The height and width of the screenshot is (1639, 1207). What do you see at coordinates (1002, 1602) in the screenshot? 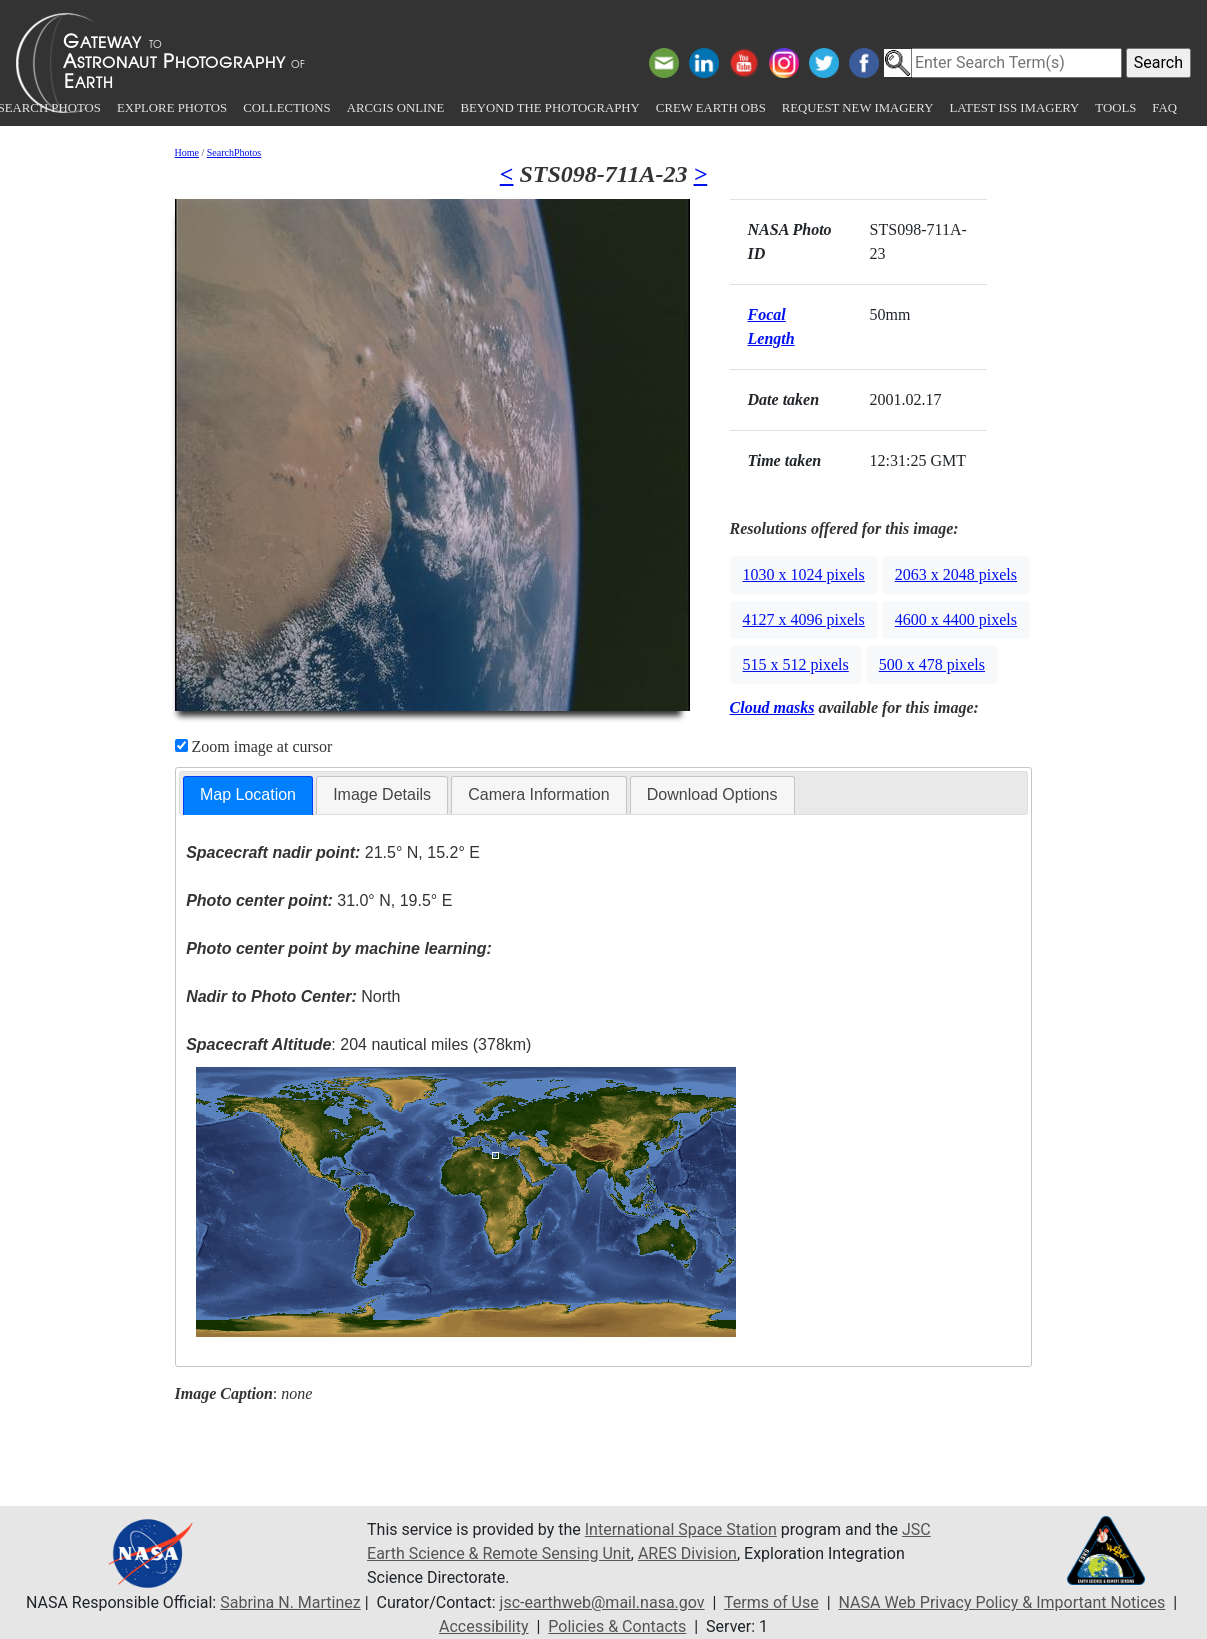
I see `NASA Web Privacy Policy & Important Notices` at bounding box center [1002, 1602].